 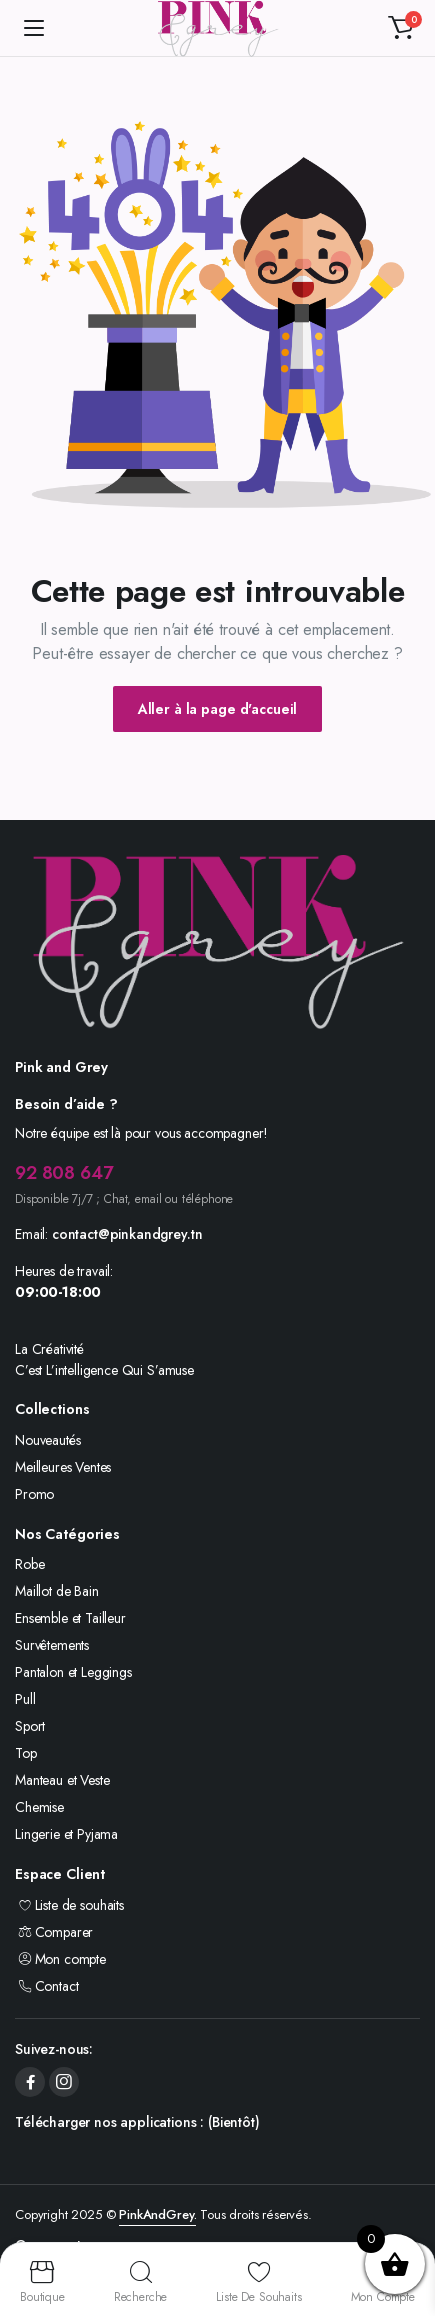 I want to click on Nouveautés, so click(x=47, y=1440).